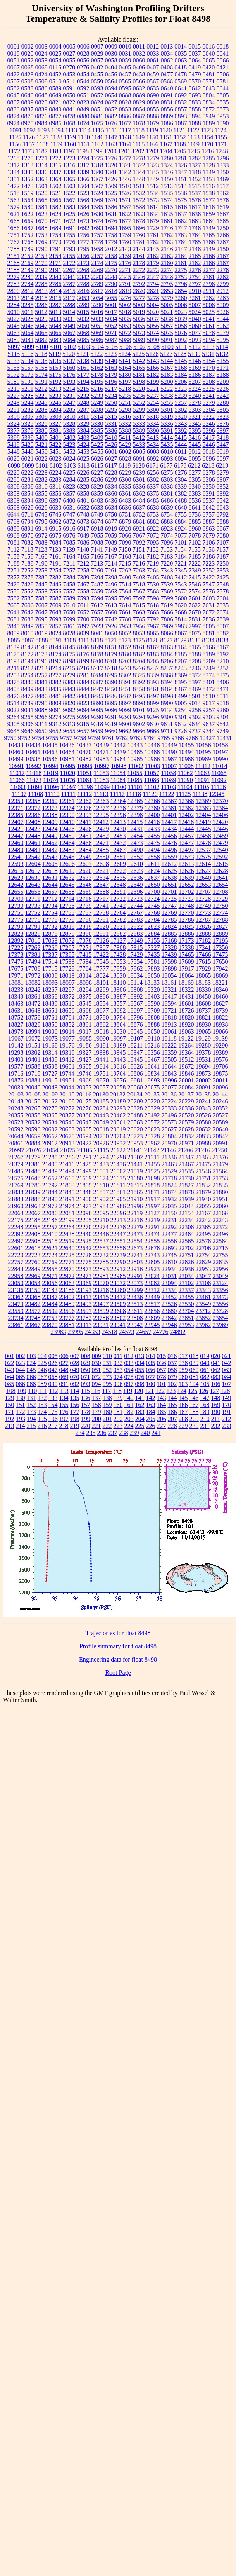 The image size is (236, 2576). What do you see at coordinates (138, 151) in the screenshot?
I see `1202` at bounding box center [138, 151].